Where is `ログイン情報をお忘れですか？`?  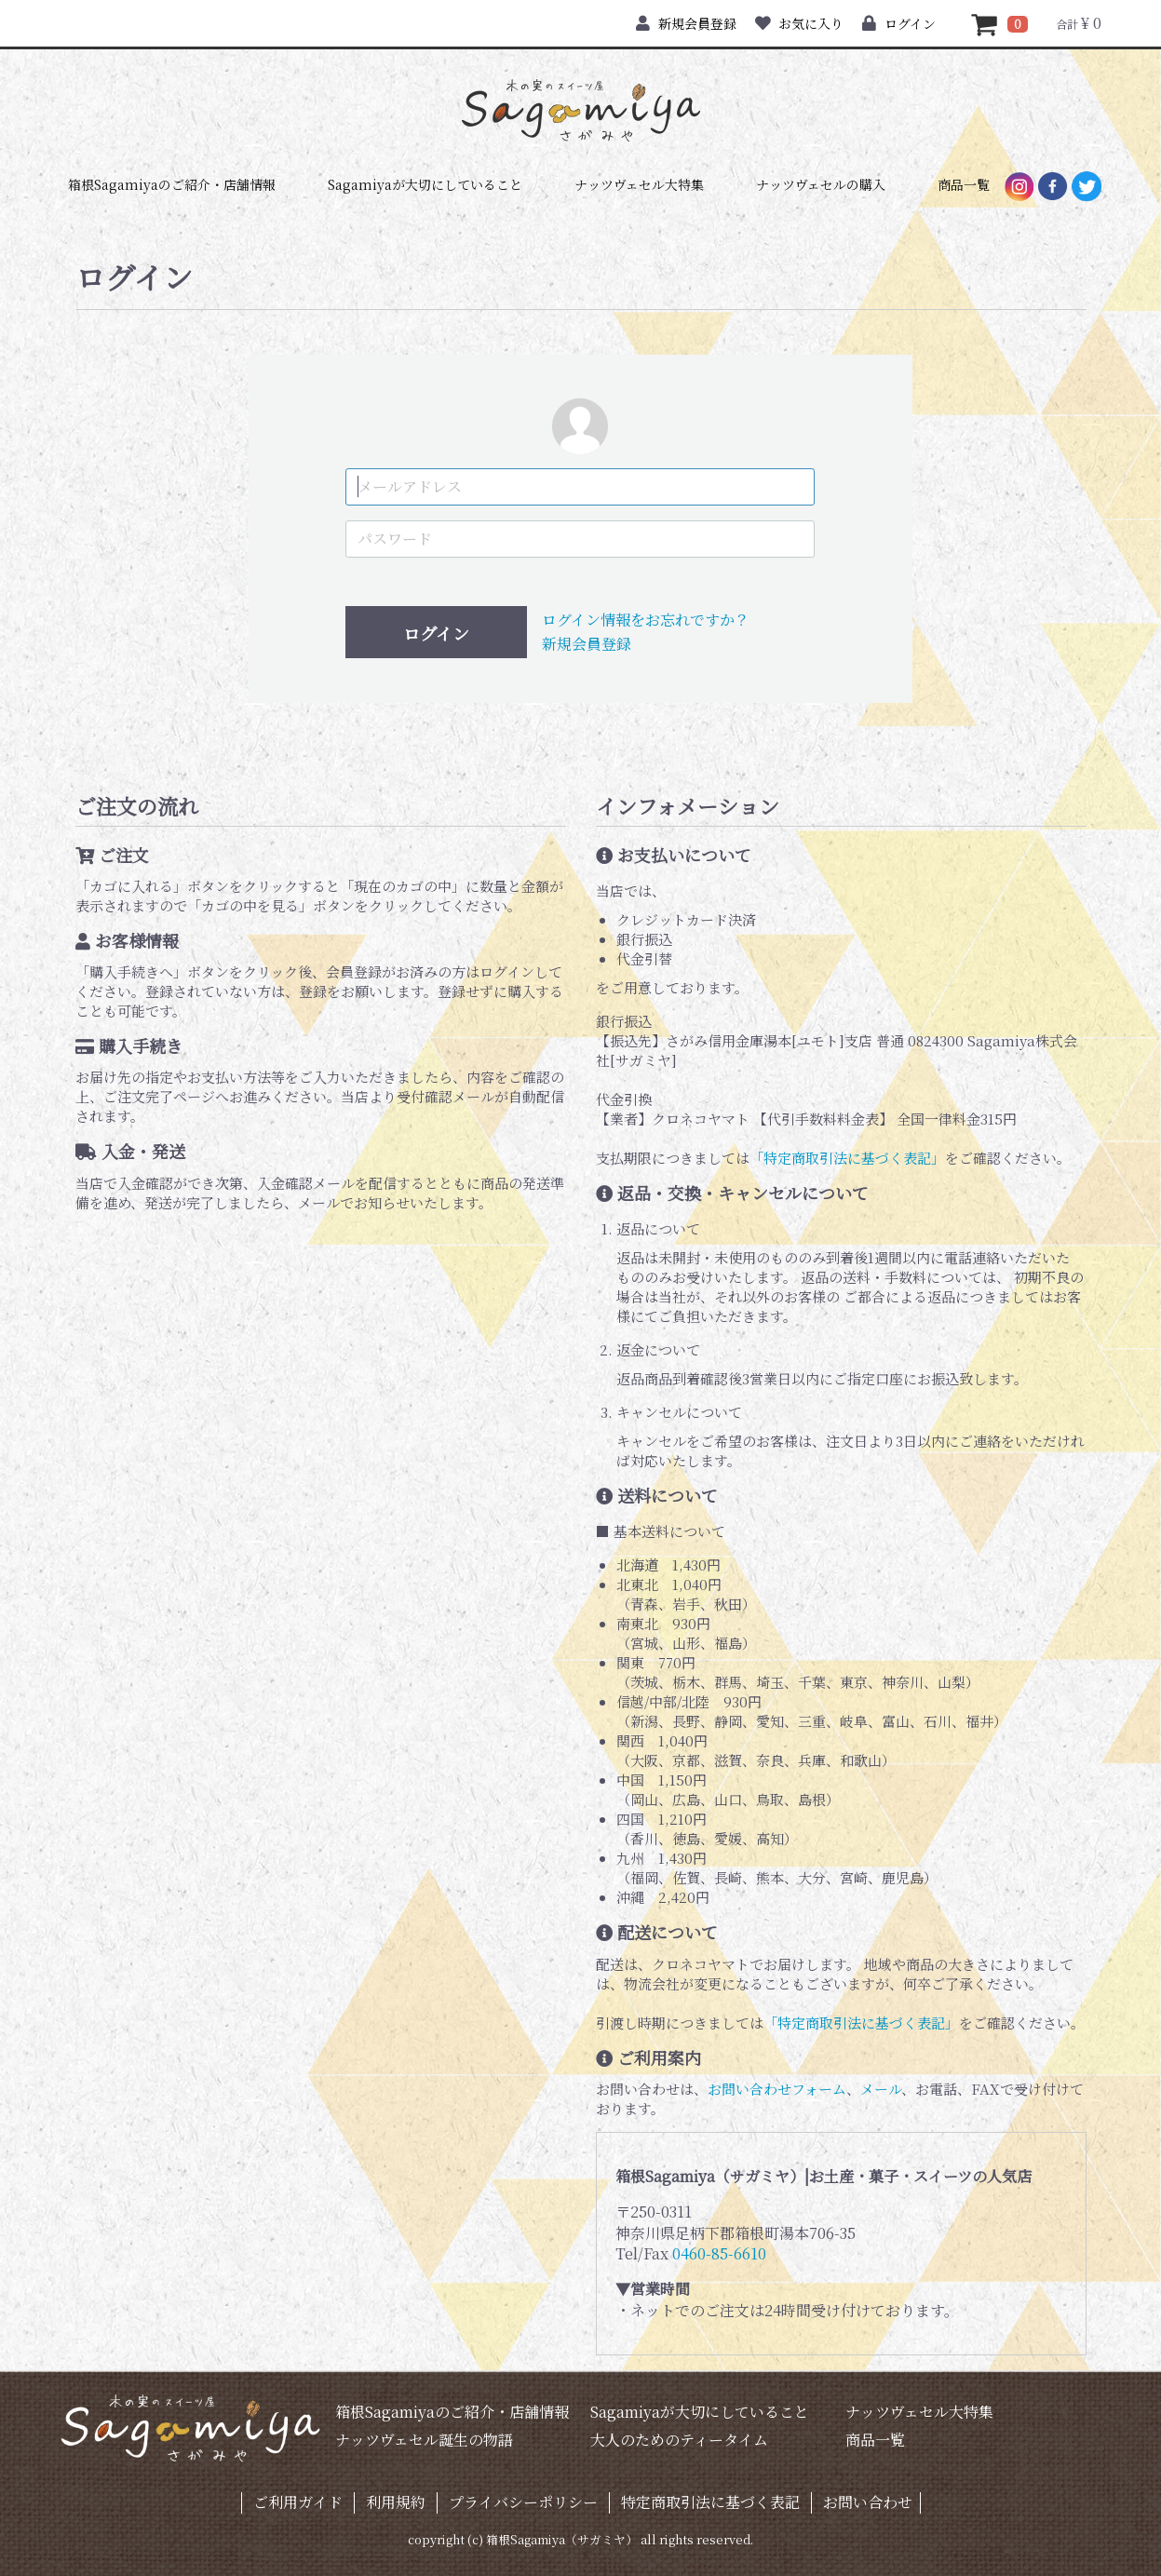 ログイン情報をお忘れですか？ is located at coordinates (645, 619).